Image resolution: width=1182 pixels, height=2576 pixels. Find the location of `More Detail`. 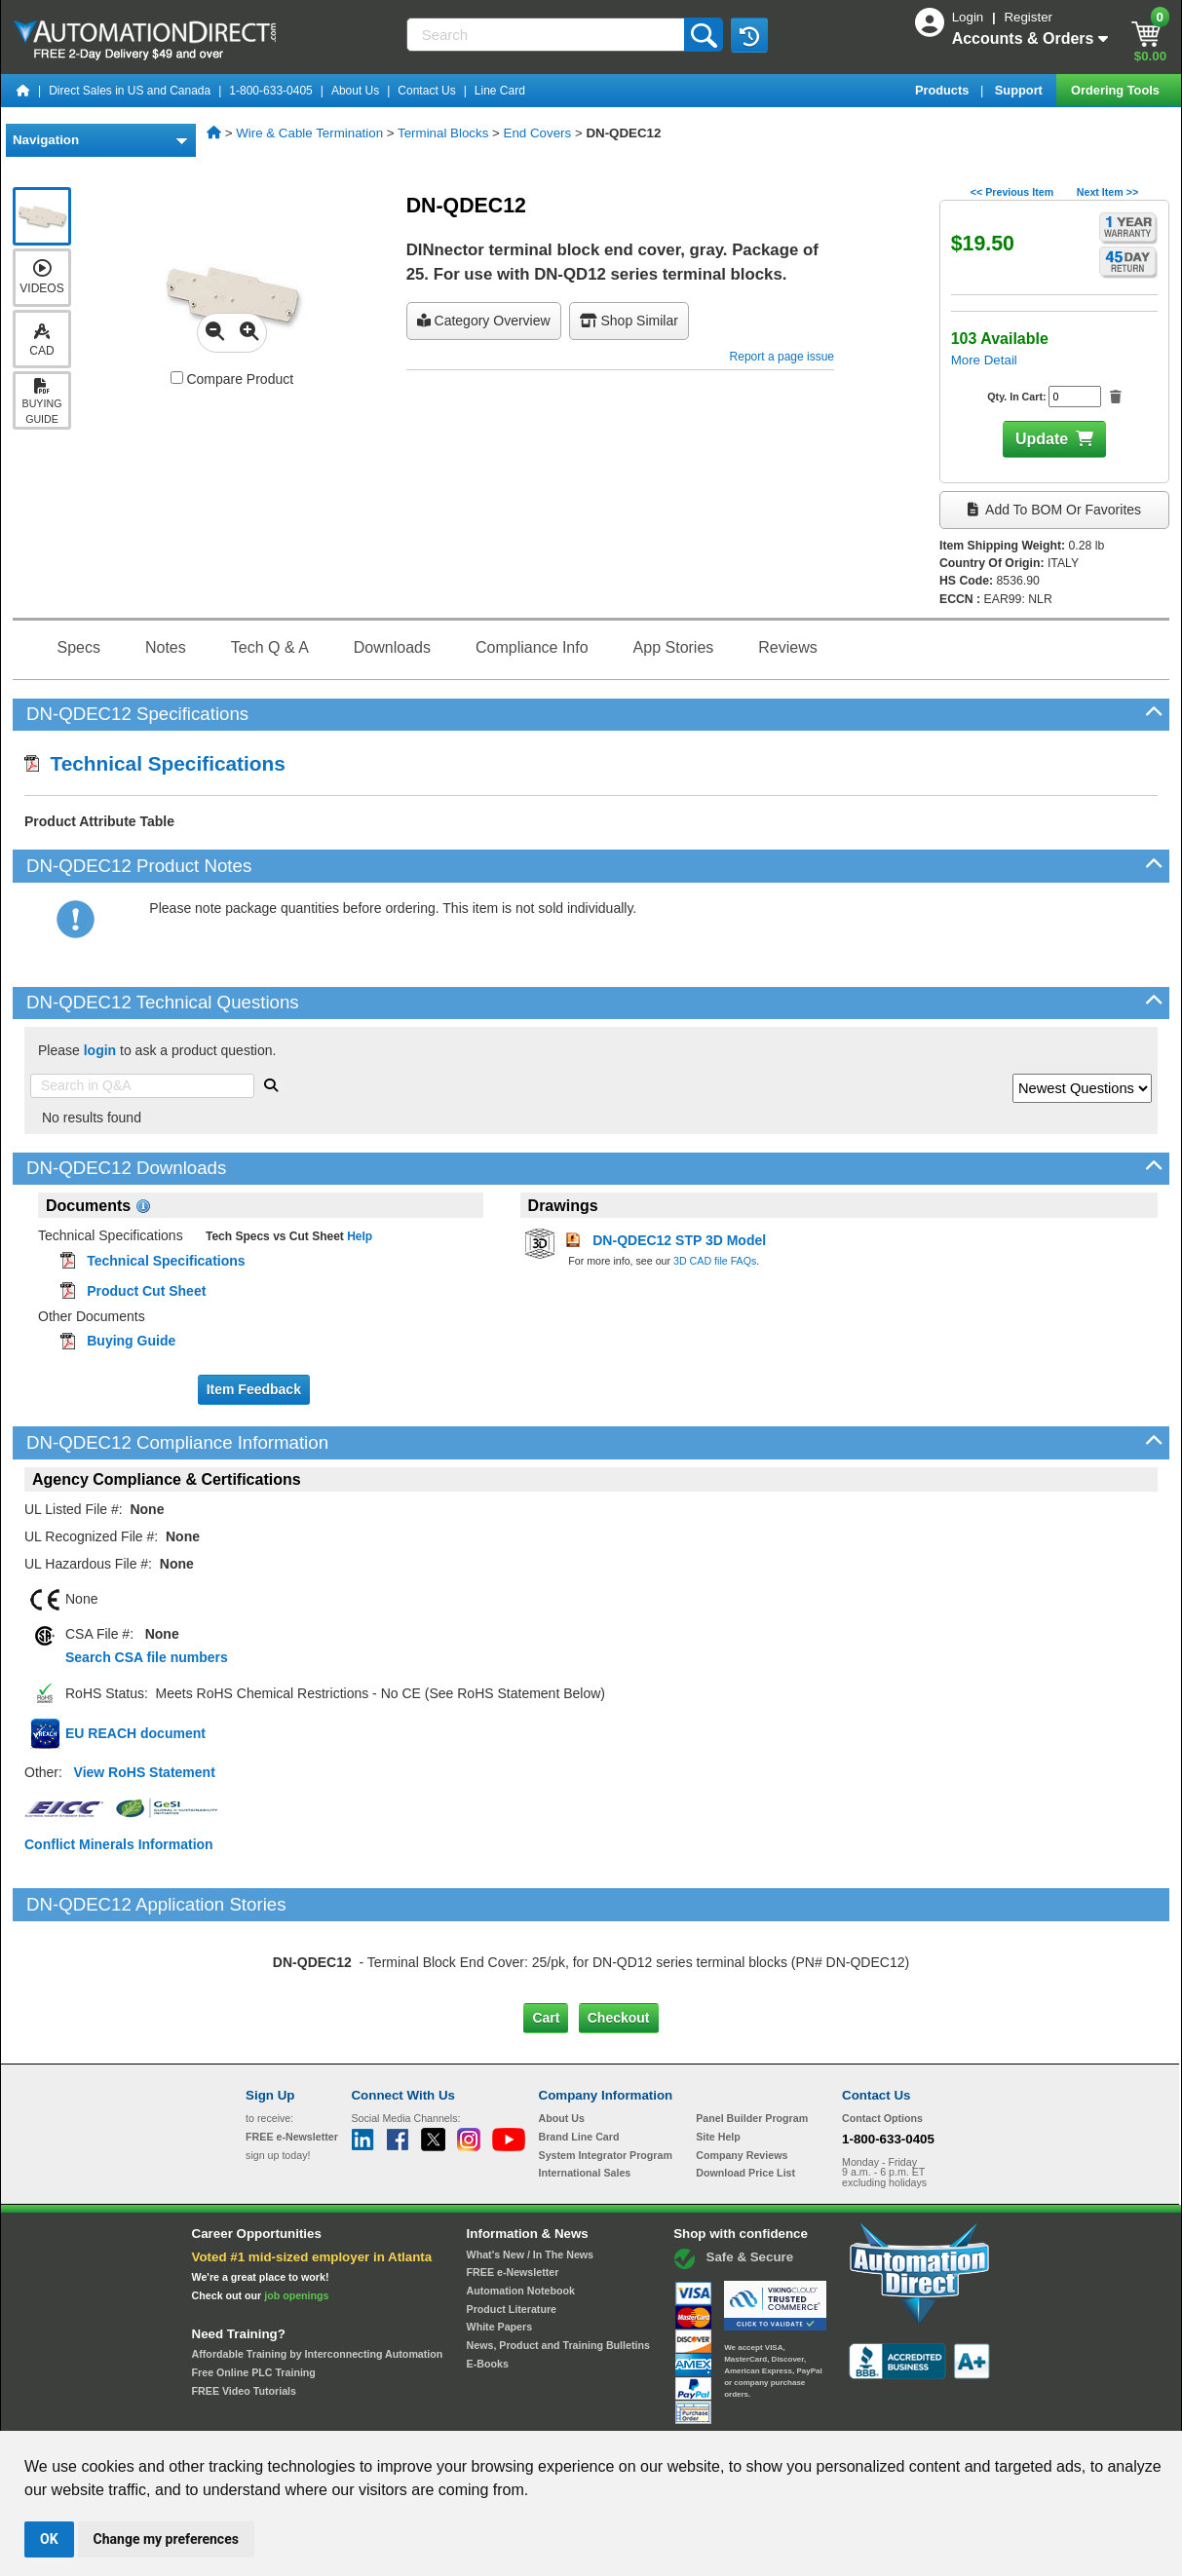

More Detail is located at coordinates (984, 360).